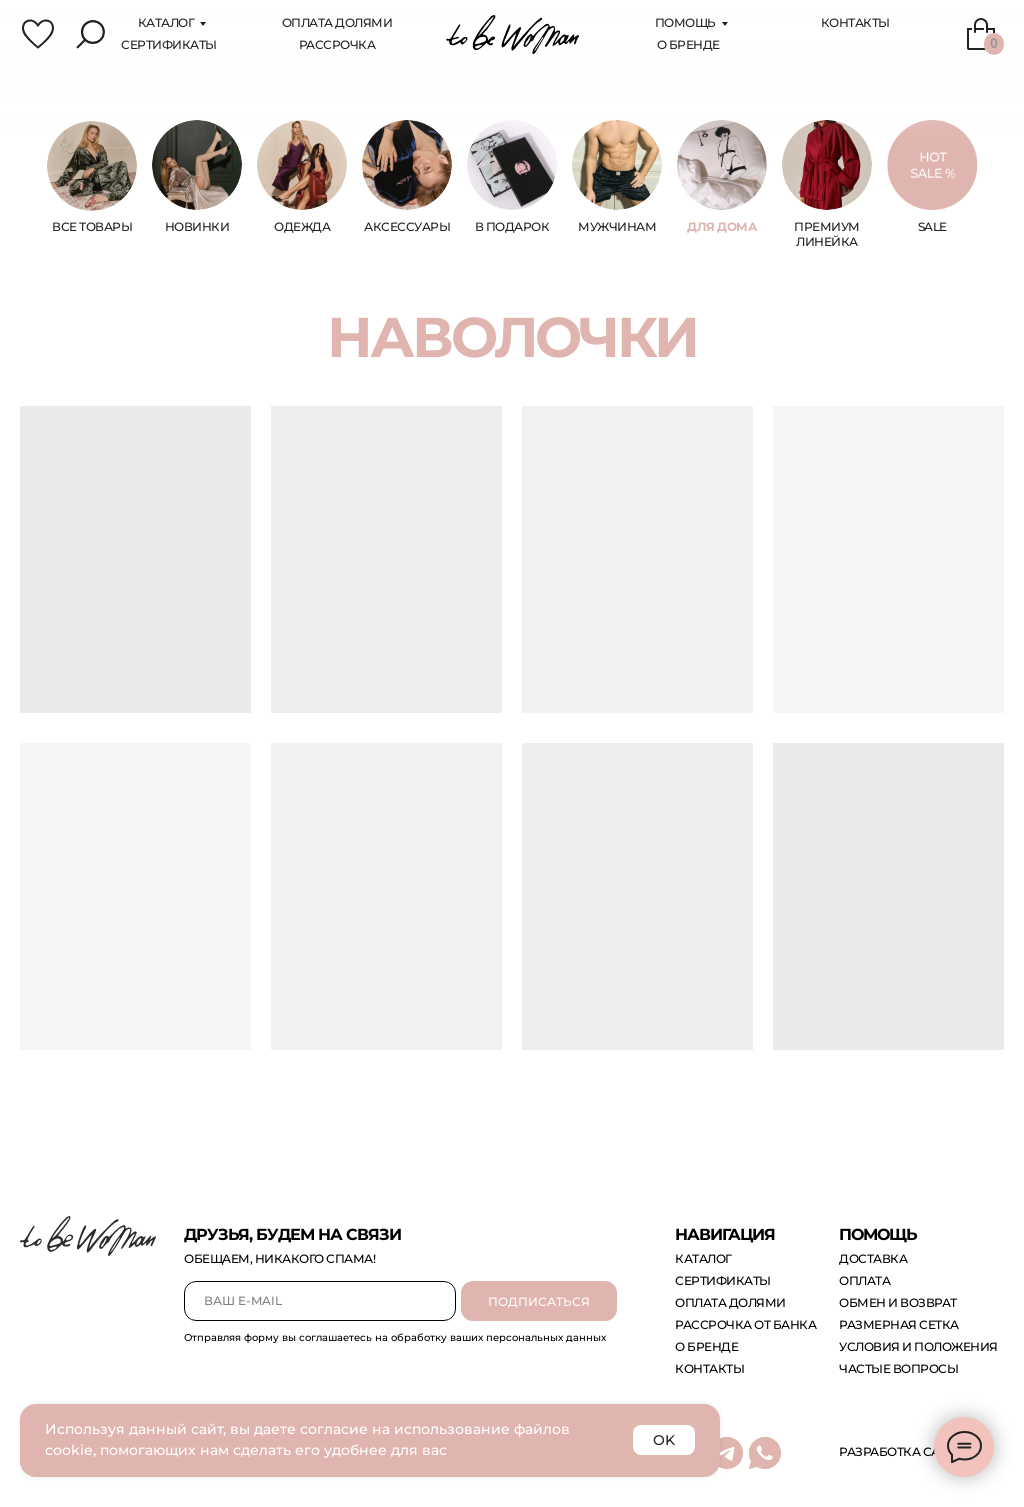  Describe the element at coordinates (745, 1324) in the screenshot. I see `рассрочка от банка` at that location.